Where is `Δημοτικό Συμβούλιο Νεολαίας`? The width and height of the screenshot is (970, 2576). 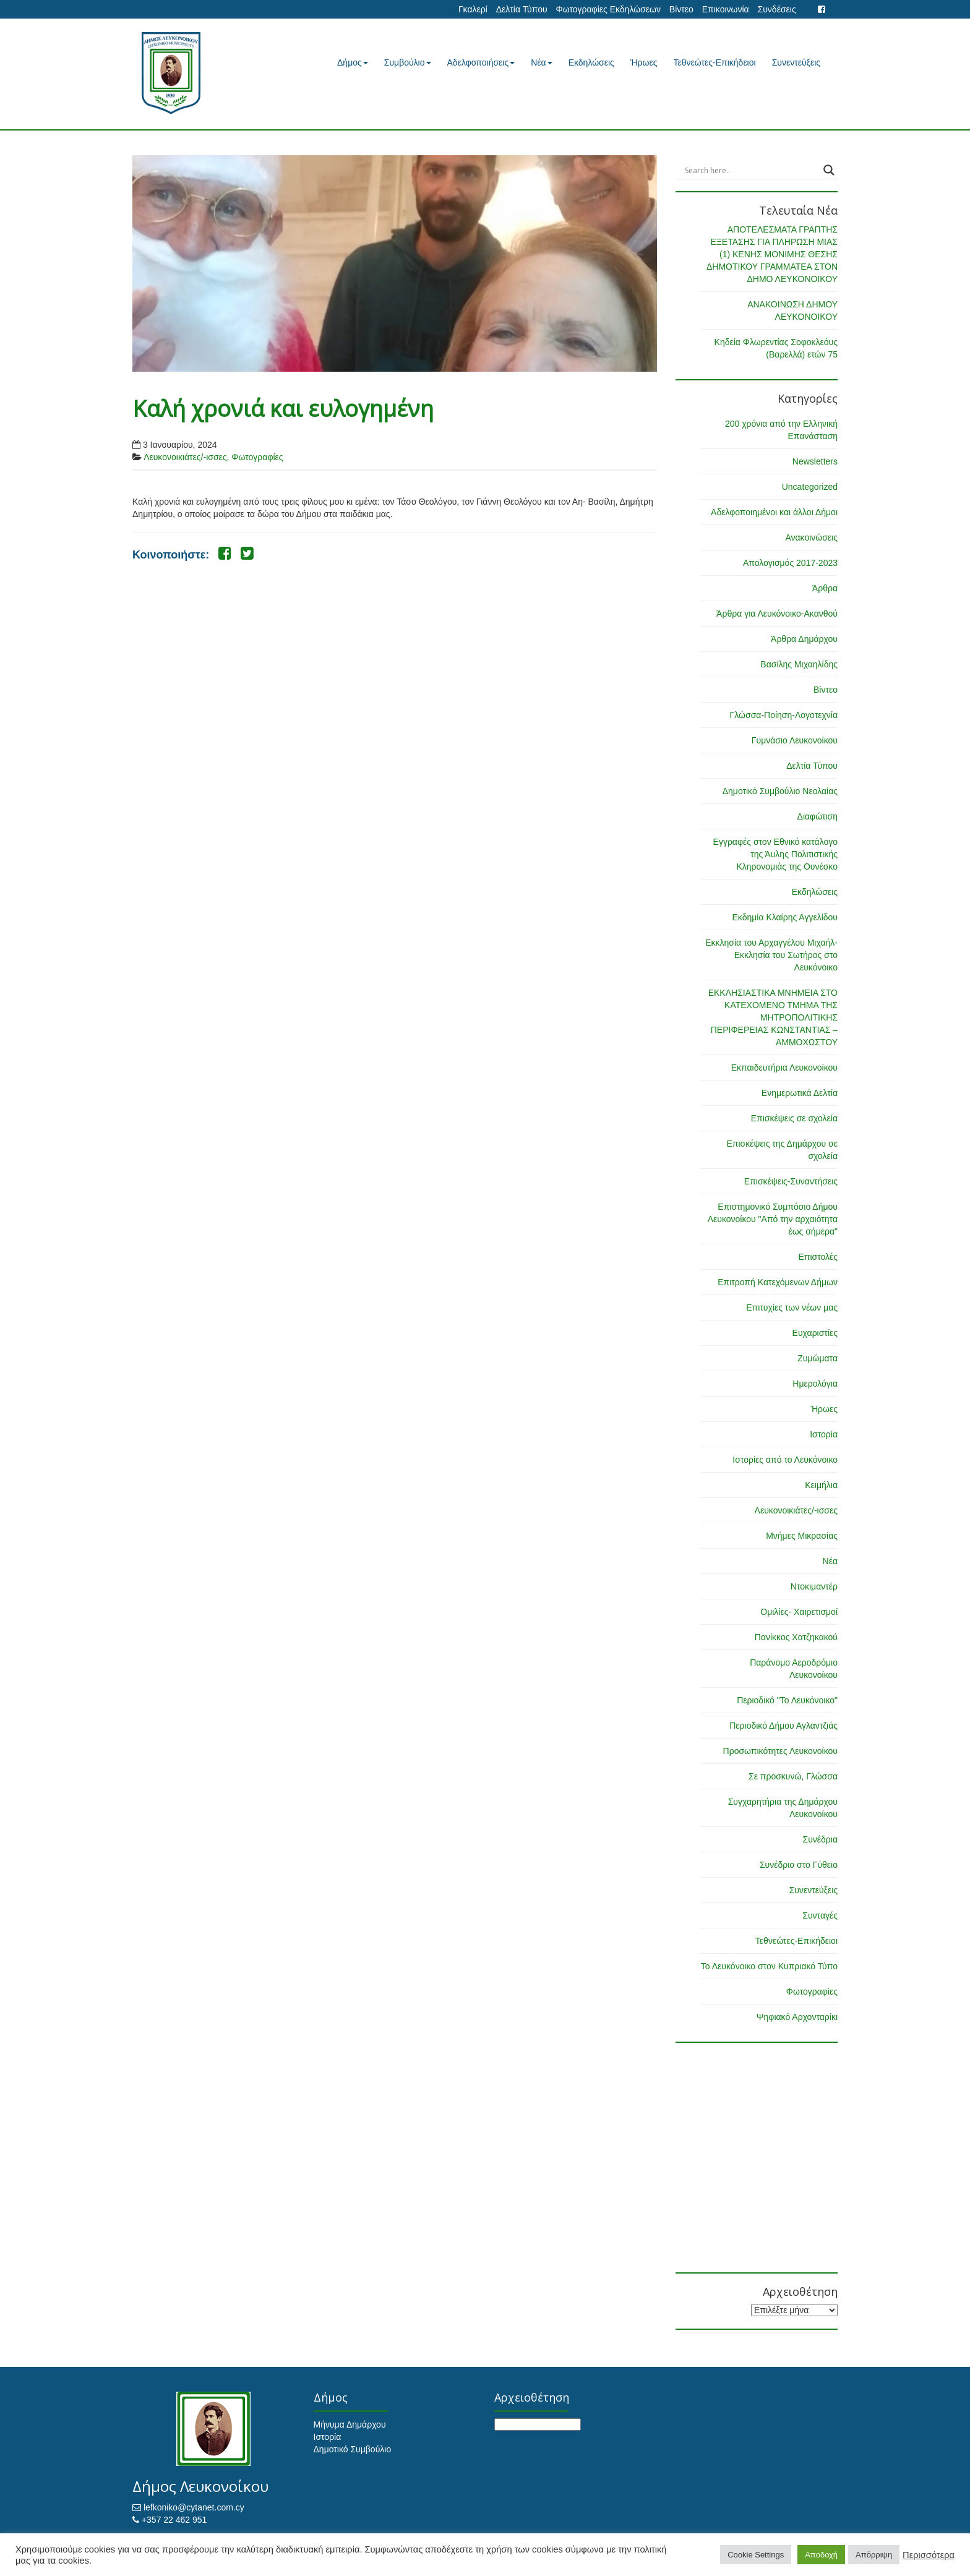 Δημοτικό Συμβούλιο Νεολαίας is located at coordinates (780, 791).